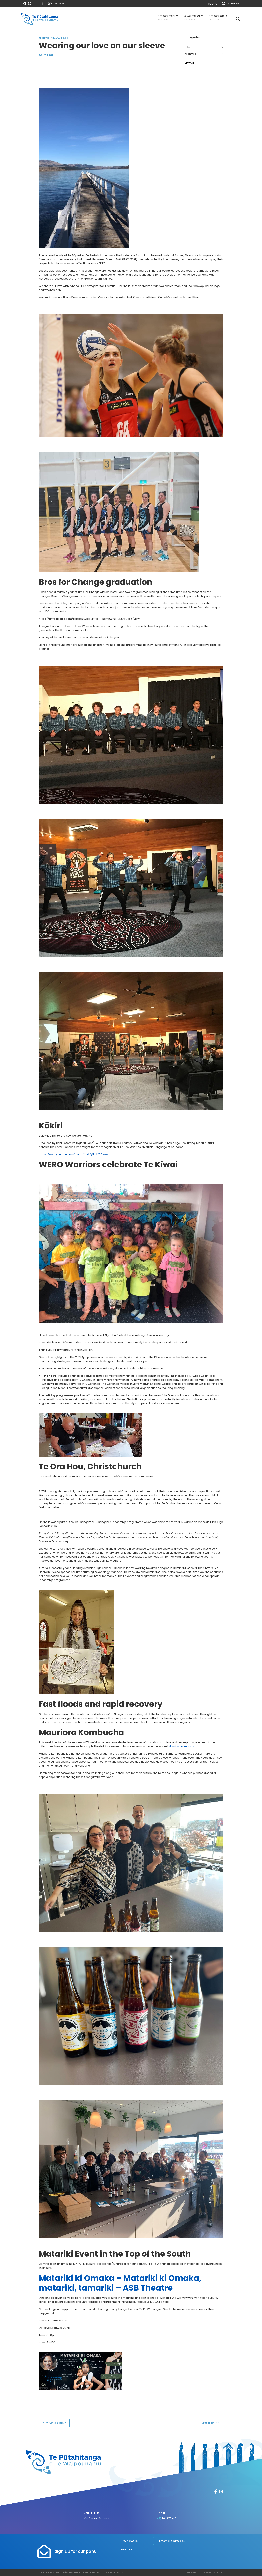  I want to click on Latest, so click(188, 47).